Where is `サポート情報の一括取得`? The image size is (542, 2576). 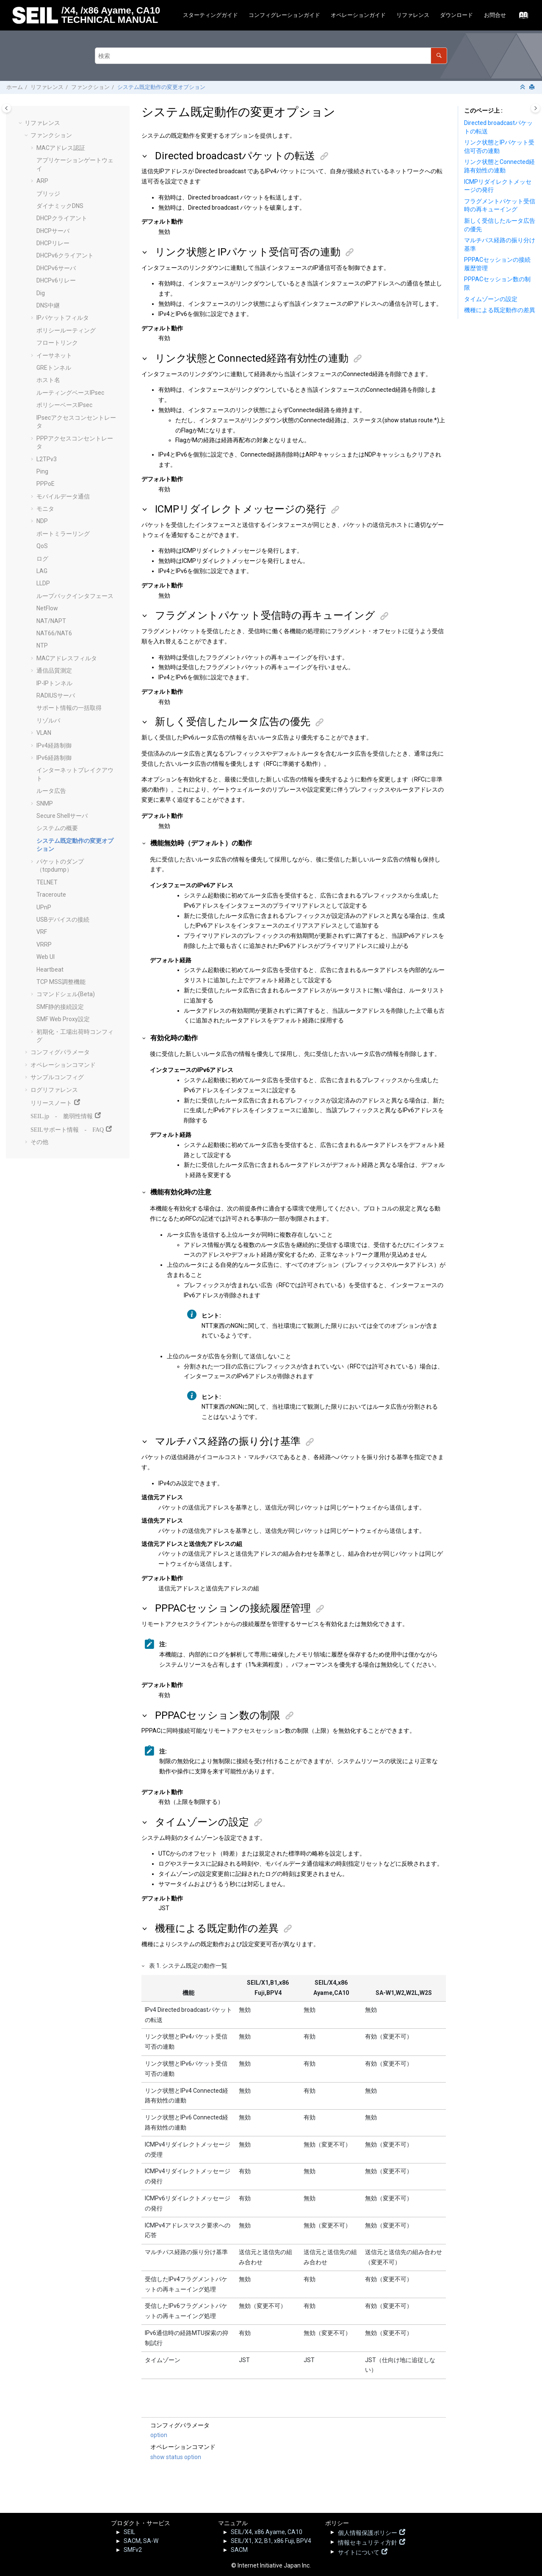 サポート情報の一括取得 is located at coordinates (69, 707).